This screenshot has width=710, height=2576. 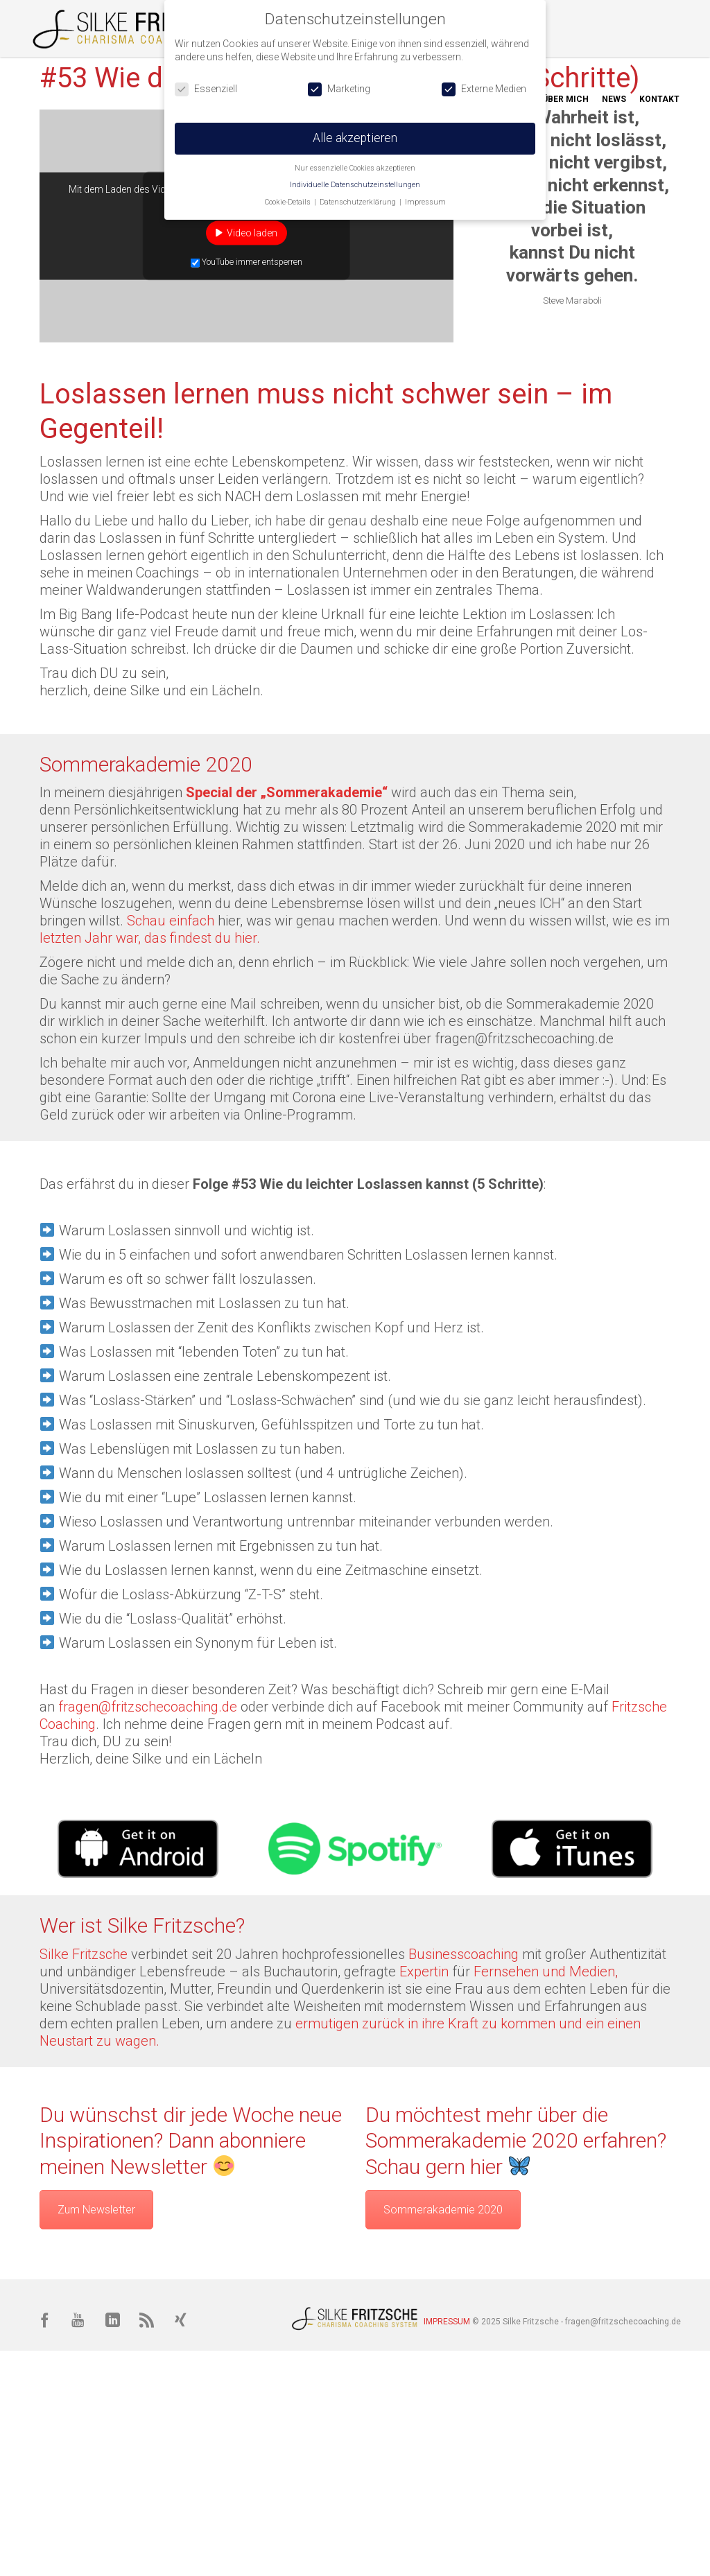 I want to click on Special der „Sommerakademie“, so click(x=287, y=792).